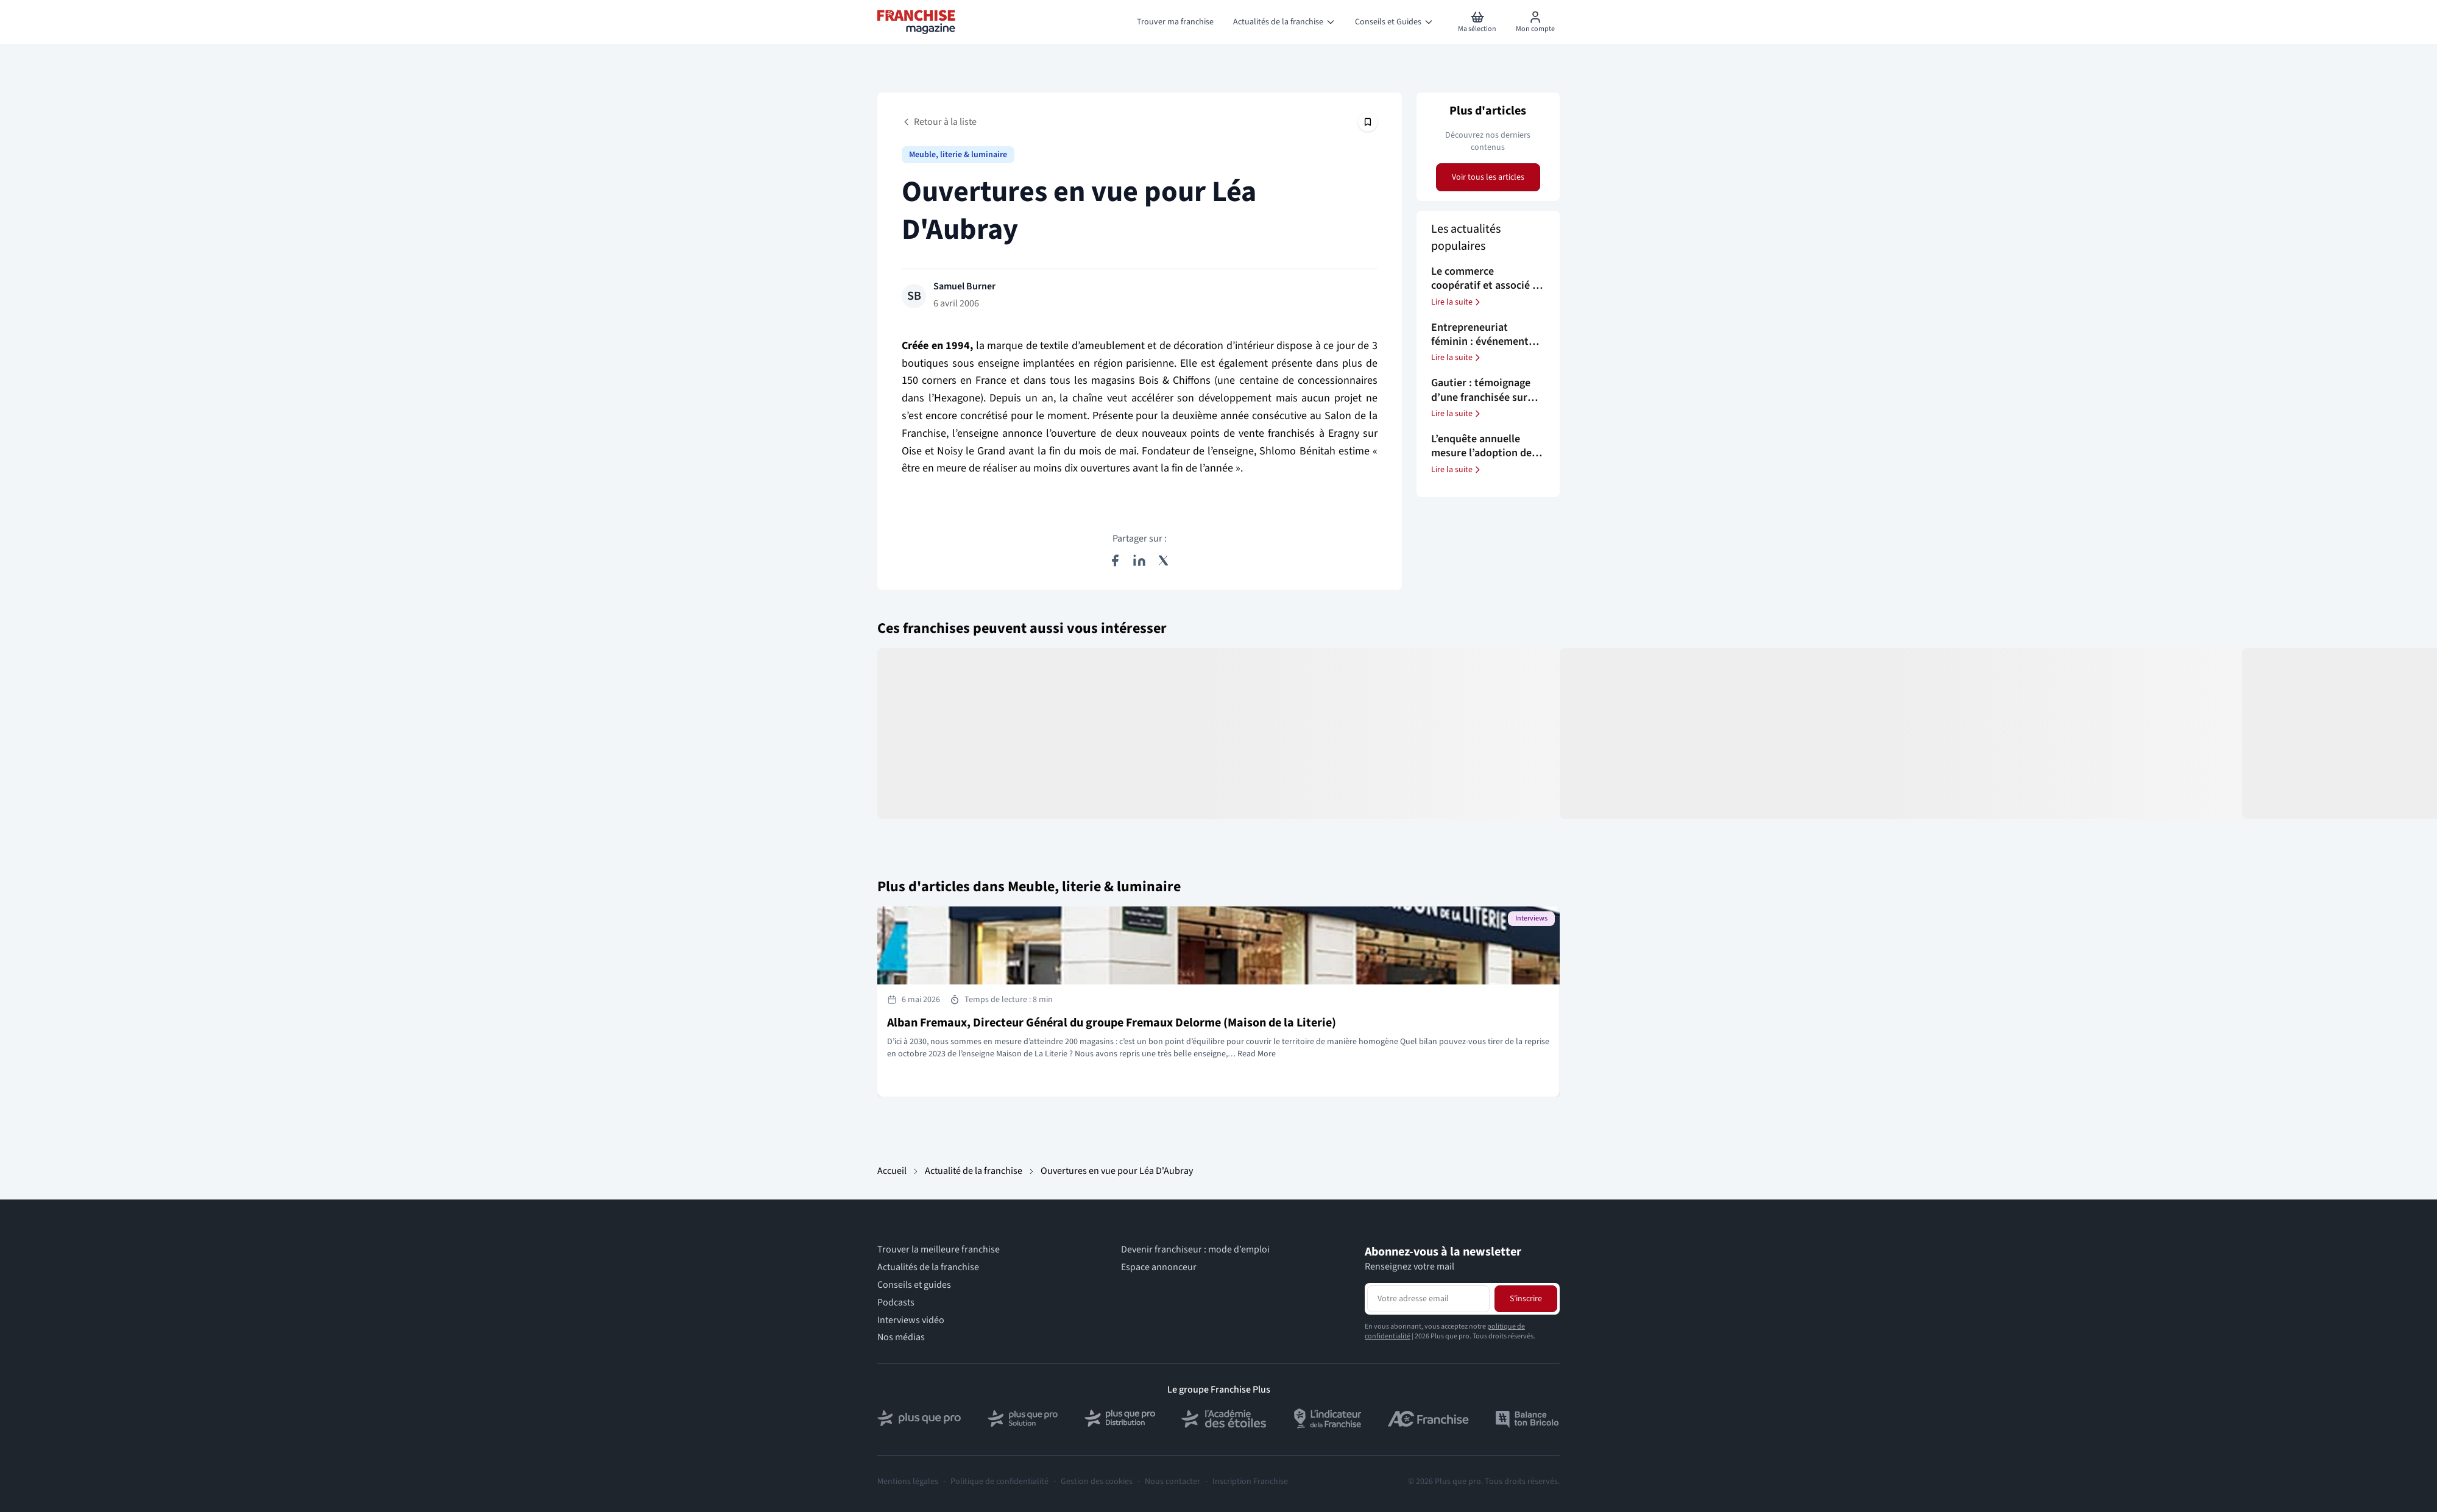 The image size is (2437, 1512). I want to click on Podcasts, so click(895, 1302).